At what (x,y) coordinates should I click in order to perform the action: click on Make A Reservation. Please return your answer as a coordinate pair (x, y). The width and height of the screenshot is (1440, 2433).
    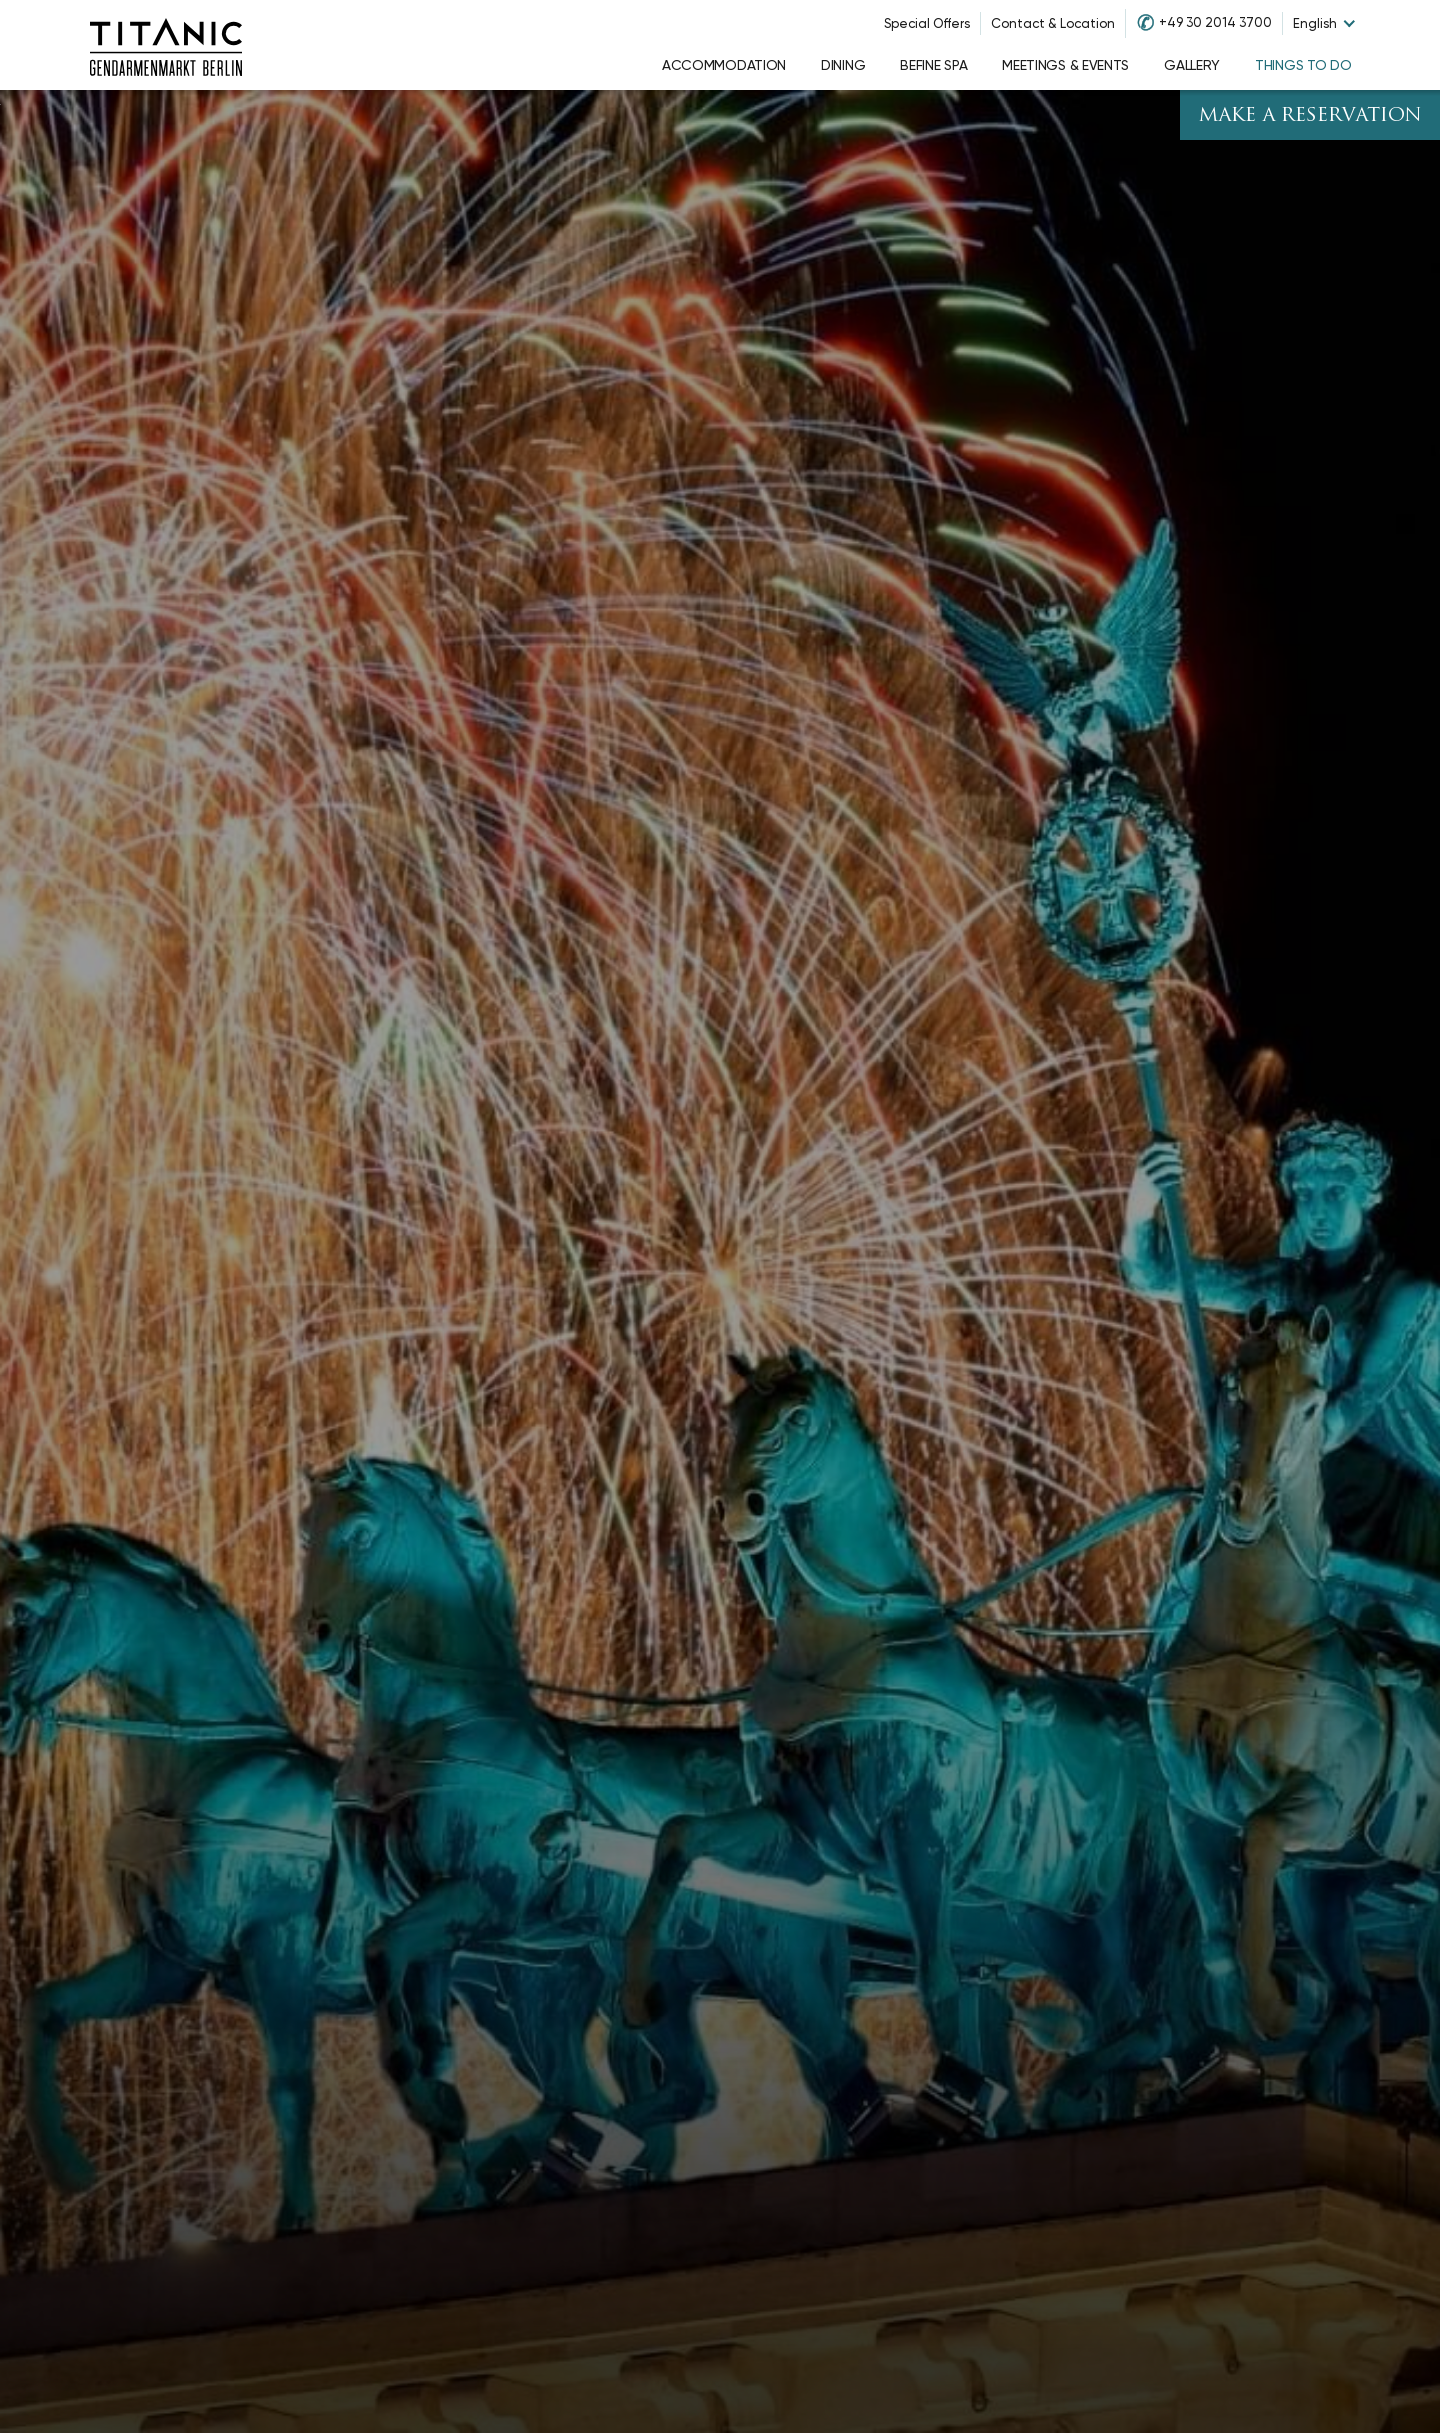
    Looking at the image, I should click on (1310, 116).